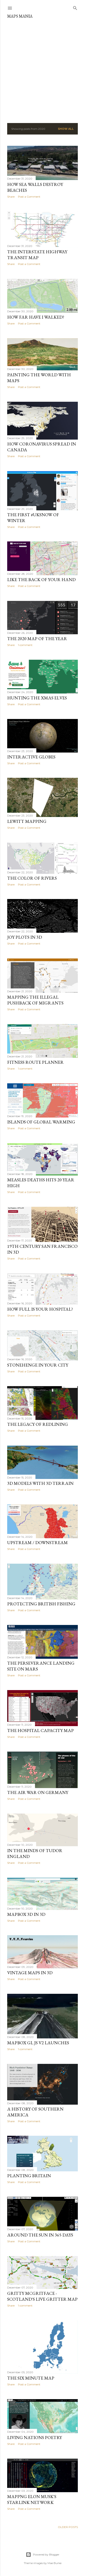 The image size is (85, 2576). What do you see at coordinates (42, 2296) in the screenshot?
I see `Gritty McGritface - Scotland's Live Gritter Map` at bounding box center [42, 2296].